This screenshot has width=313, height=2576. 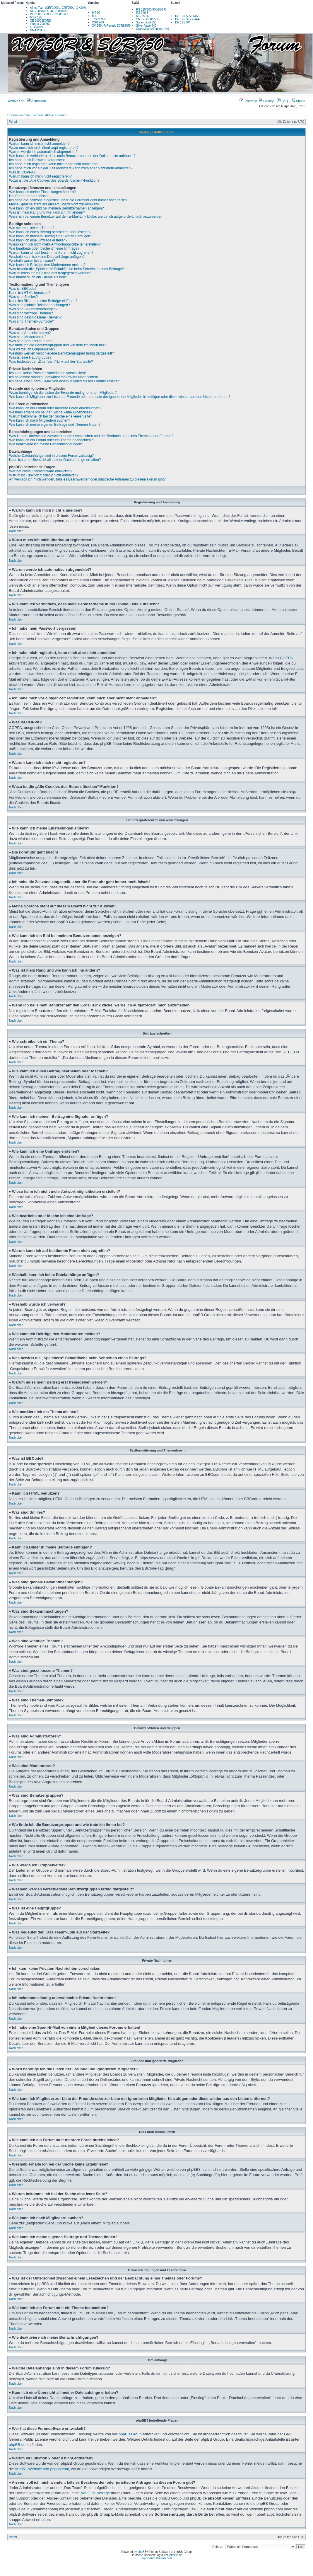 What do you see at coordinates (286, 658) in the screenshot?
I see `COPPA` at bounding box center [286, 658].